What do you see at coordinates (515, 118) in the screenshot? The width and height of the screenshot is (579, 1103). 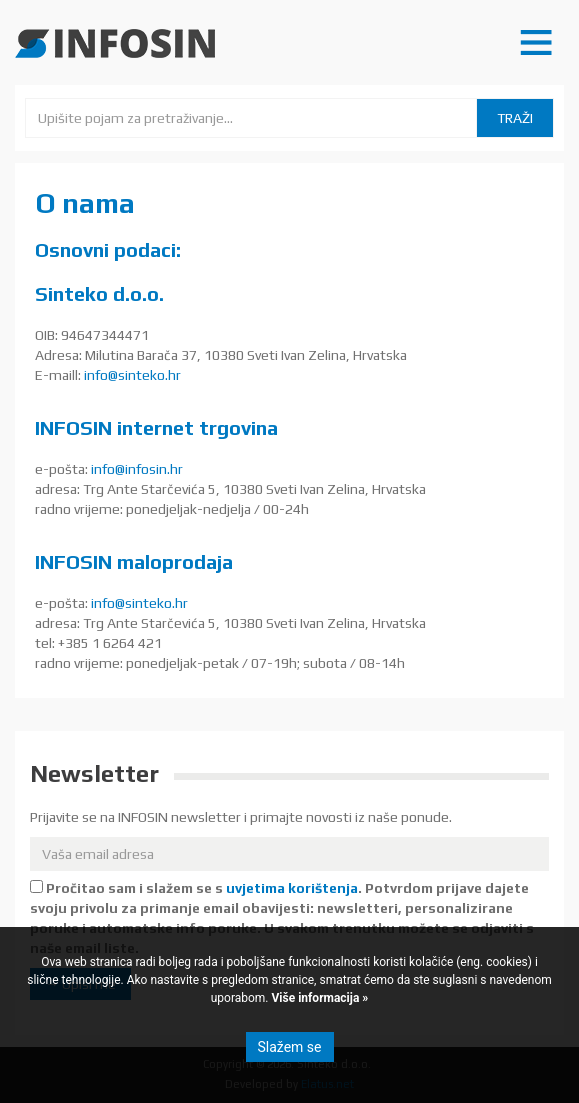 I see `Traži` at bounding box center [515, 118].